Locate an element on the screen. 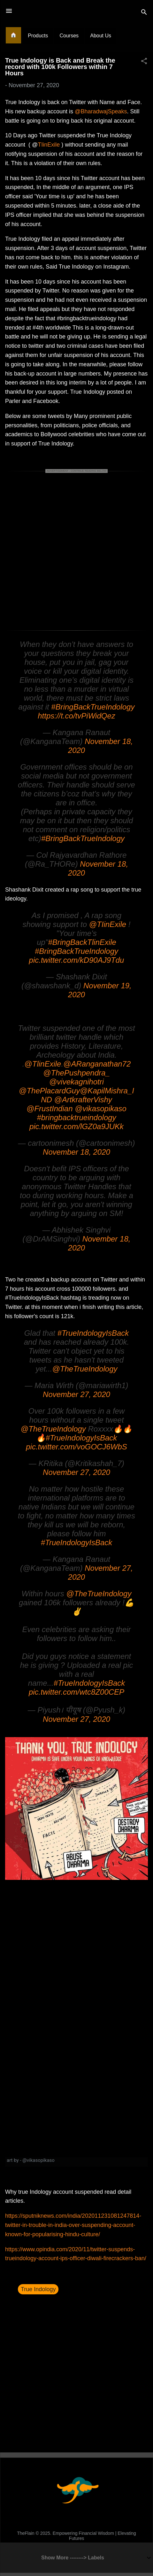  [Search] is located at coordinates (144, 13).